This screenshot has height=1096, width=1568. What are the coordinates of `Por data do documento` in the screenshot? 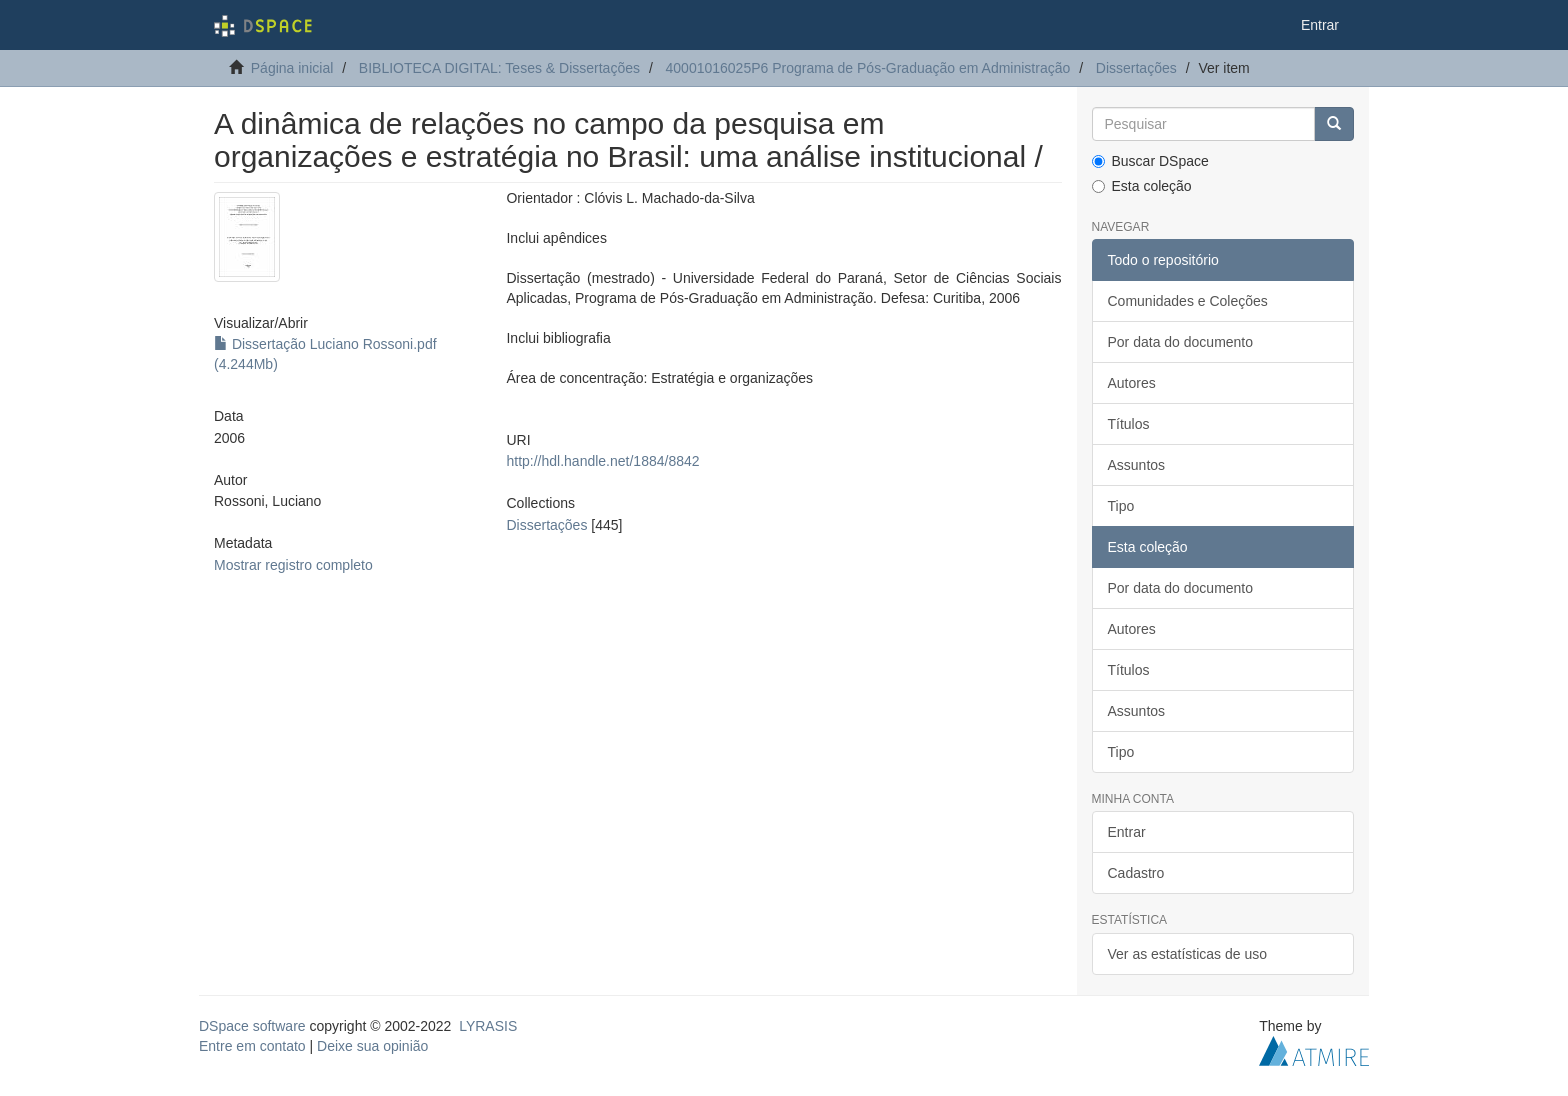 It's located at (1181, 342).